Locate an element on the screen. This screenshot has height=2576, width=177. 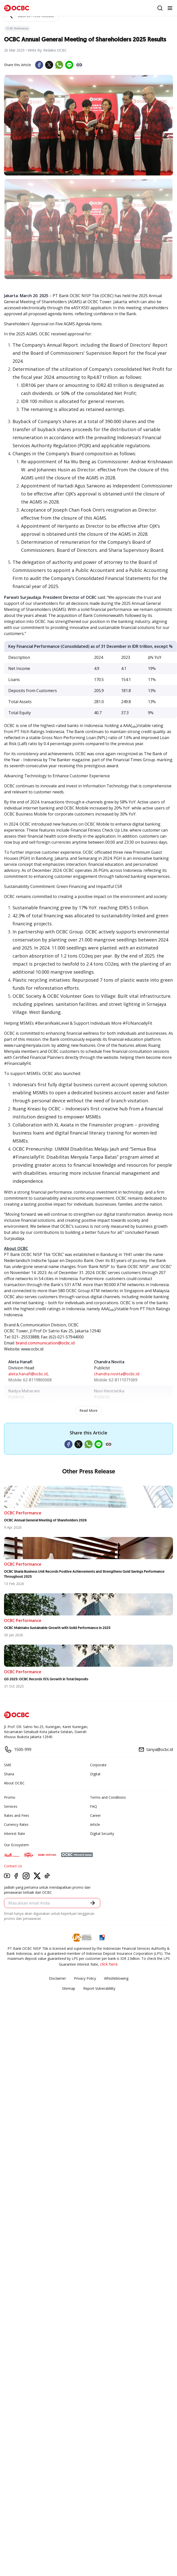
Terms and Conditions is located at coordinates (108, 1797).